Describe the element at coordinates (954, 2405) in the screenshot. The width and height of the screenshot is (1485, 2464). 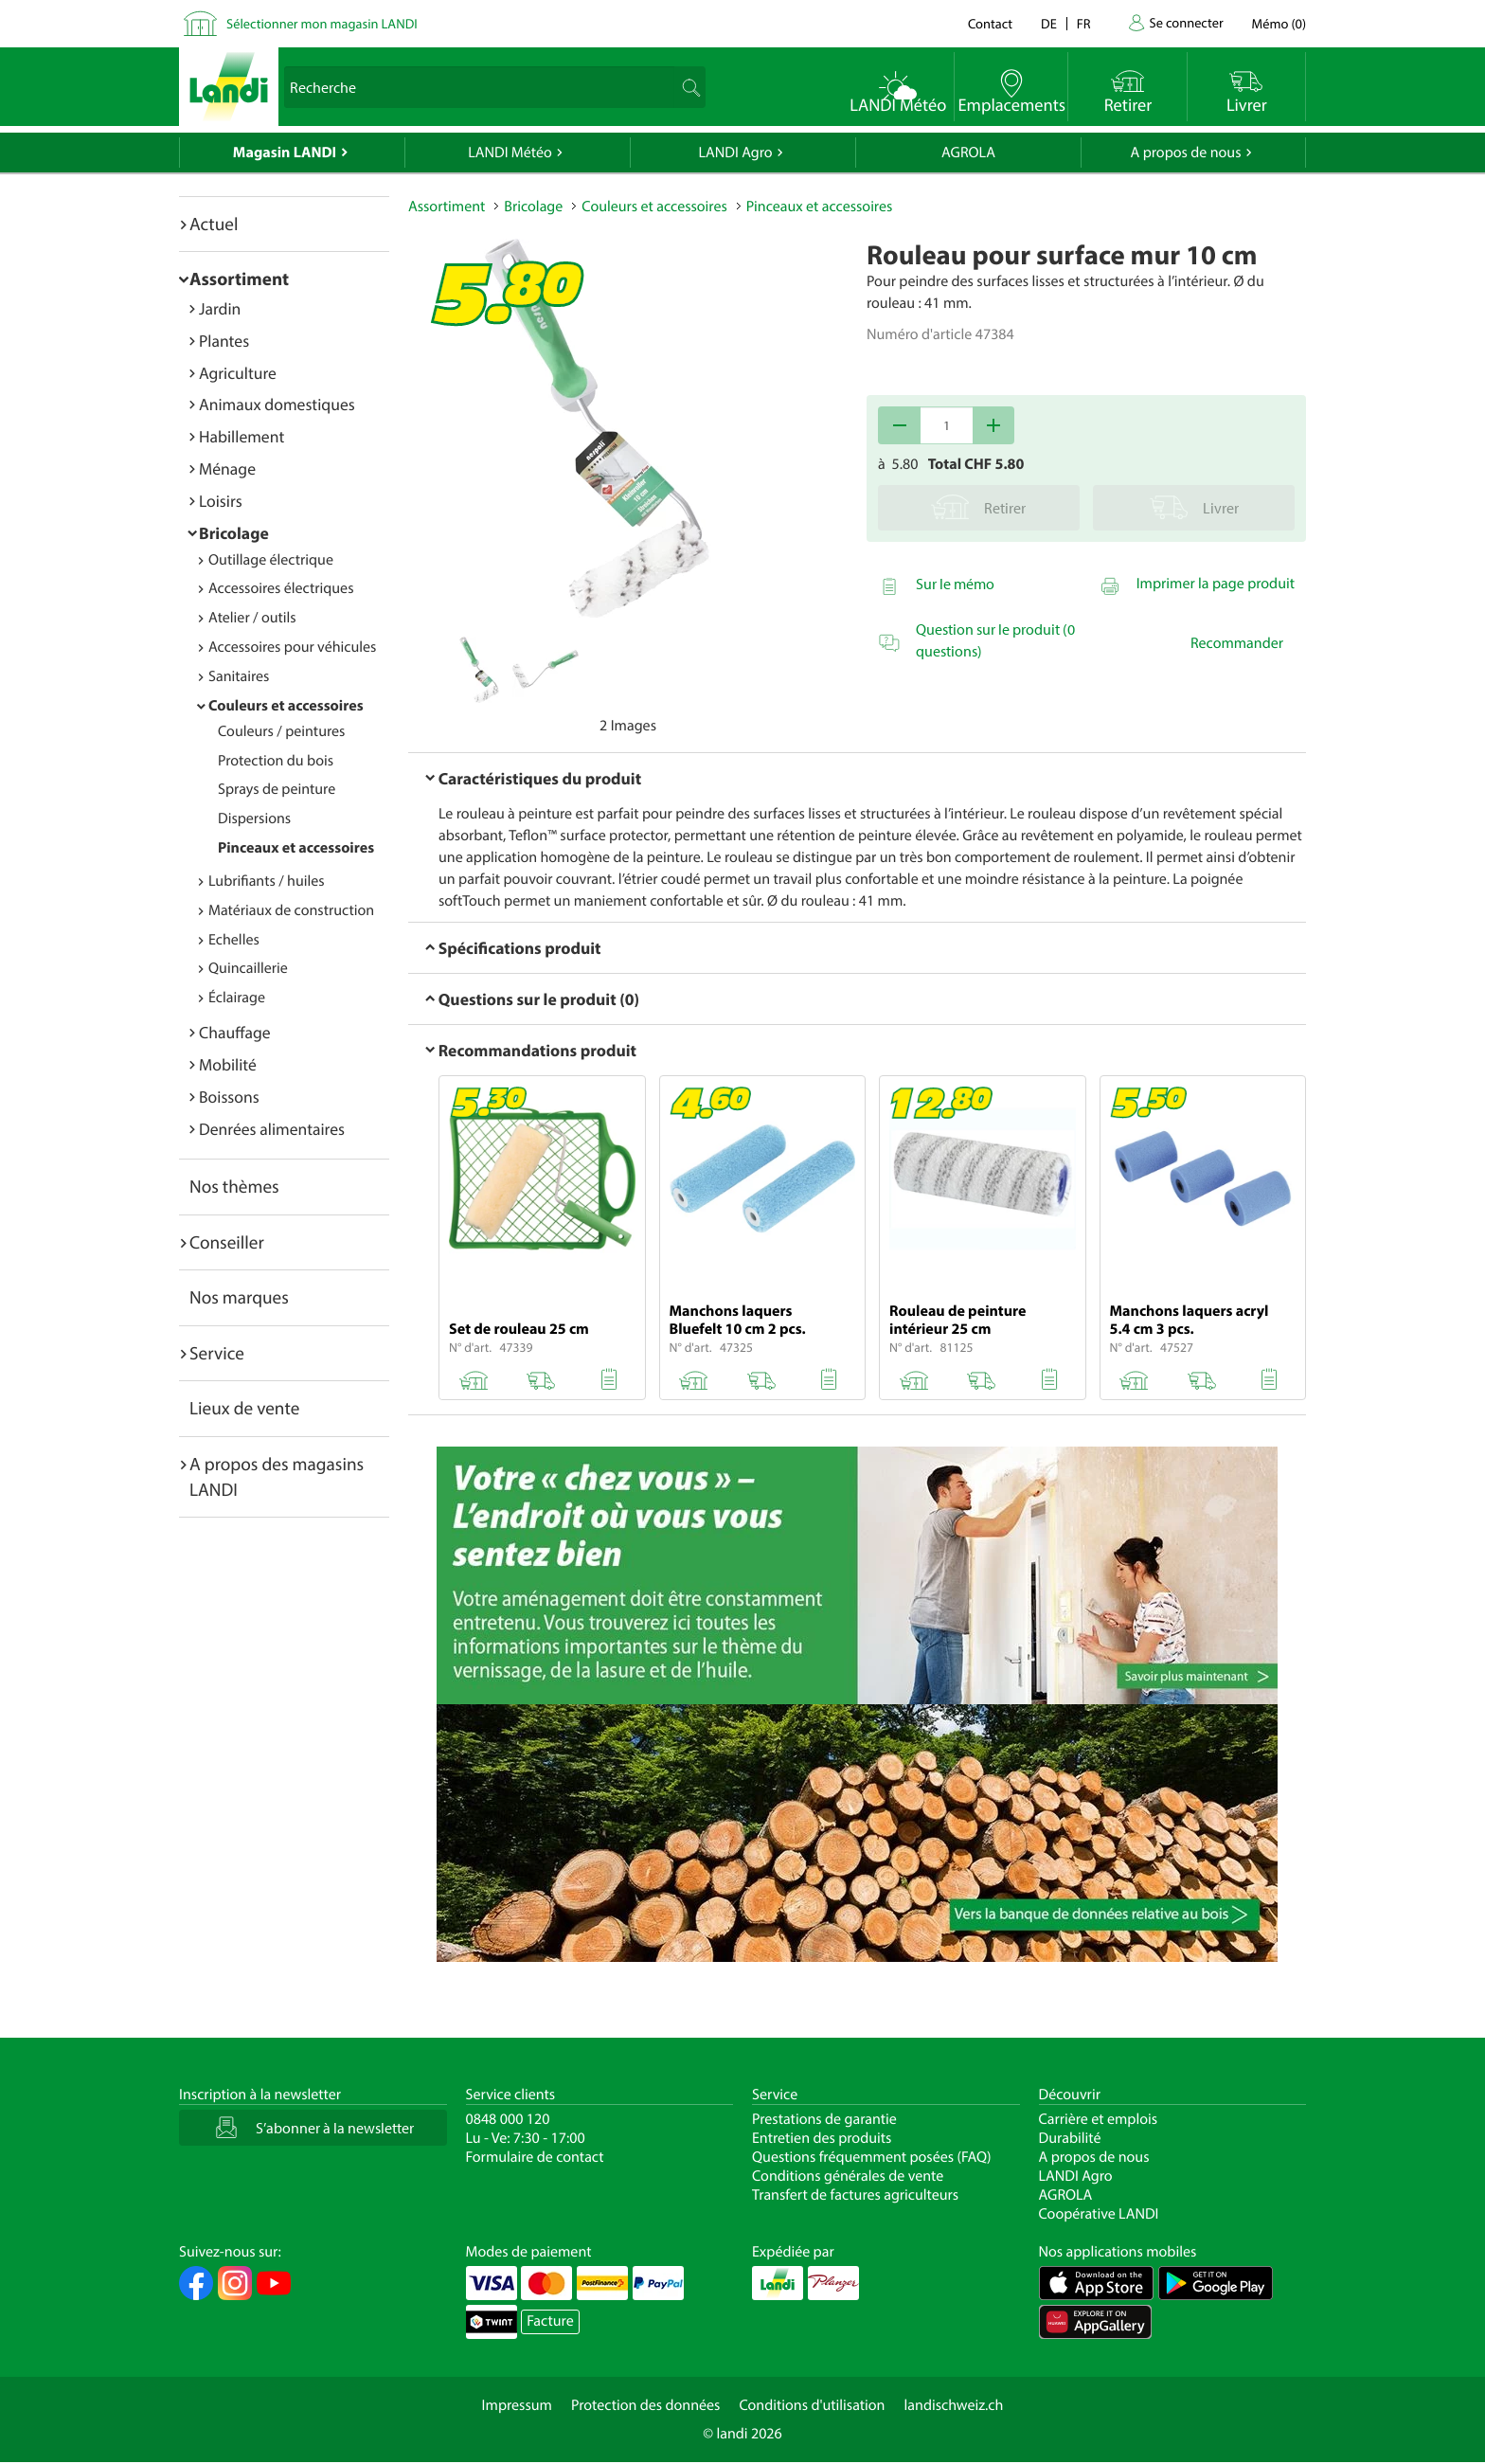
I see `landischweiz.ch` at that location.